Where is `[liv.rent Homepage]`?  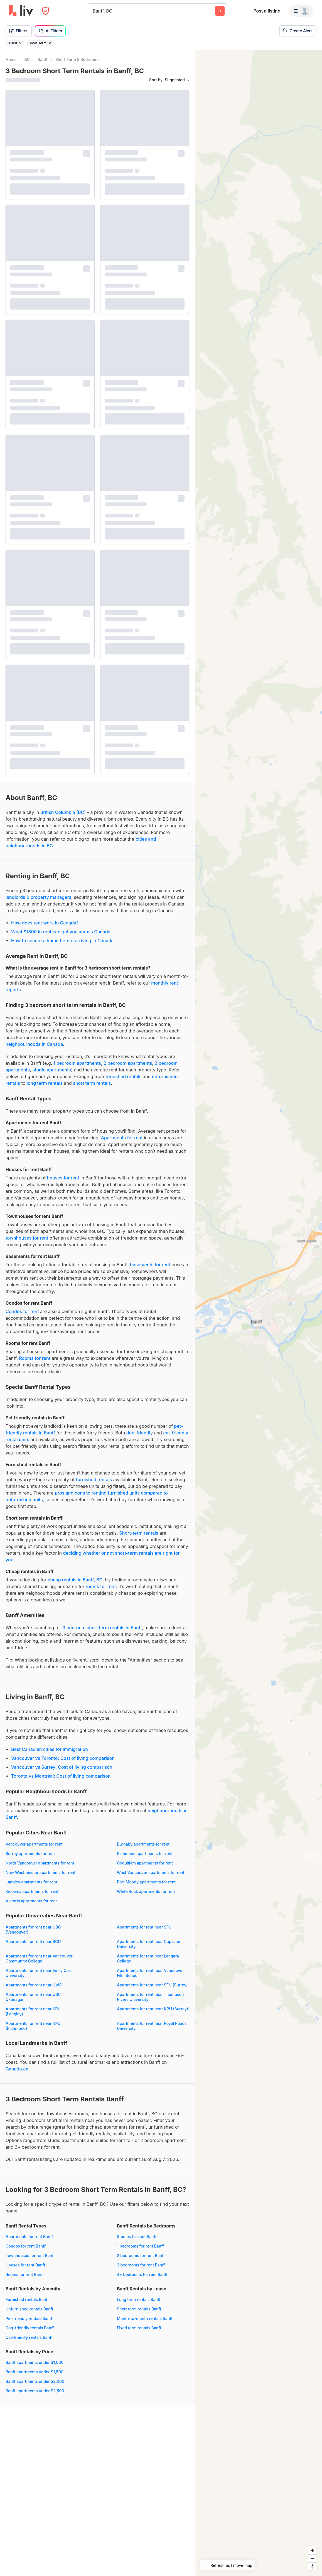
[liv.rent Homepage] is located at coordinates (21, 11).